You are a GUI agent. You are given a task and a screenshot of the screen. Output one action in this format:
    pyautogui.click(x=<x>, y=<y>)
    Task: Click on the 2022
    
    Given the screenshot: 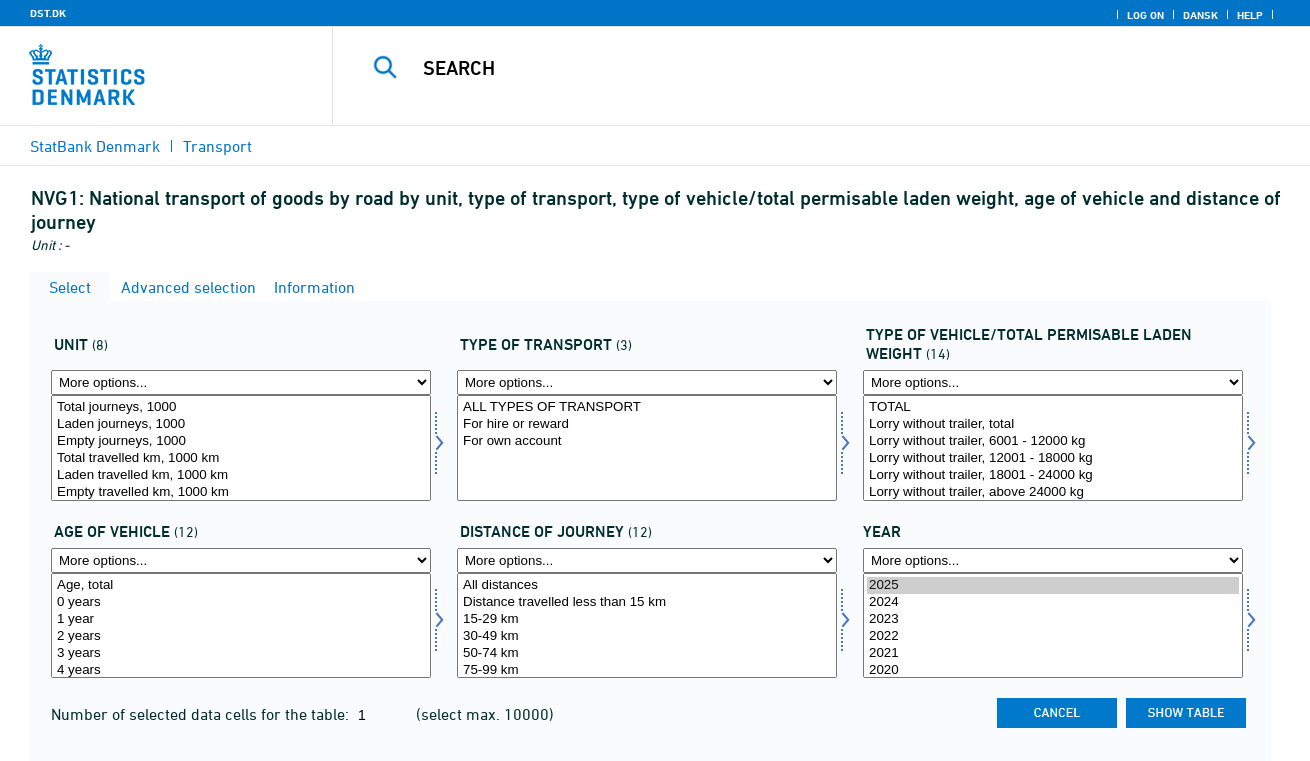 What is the action you would take?
    pyautogui.click(x=1053, y=636)
    